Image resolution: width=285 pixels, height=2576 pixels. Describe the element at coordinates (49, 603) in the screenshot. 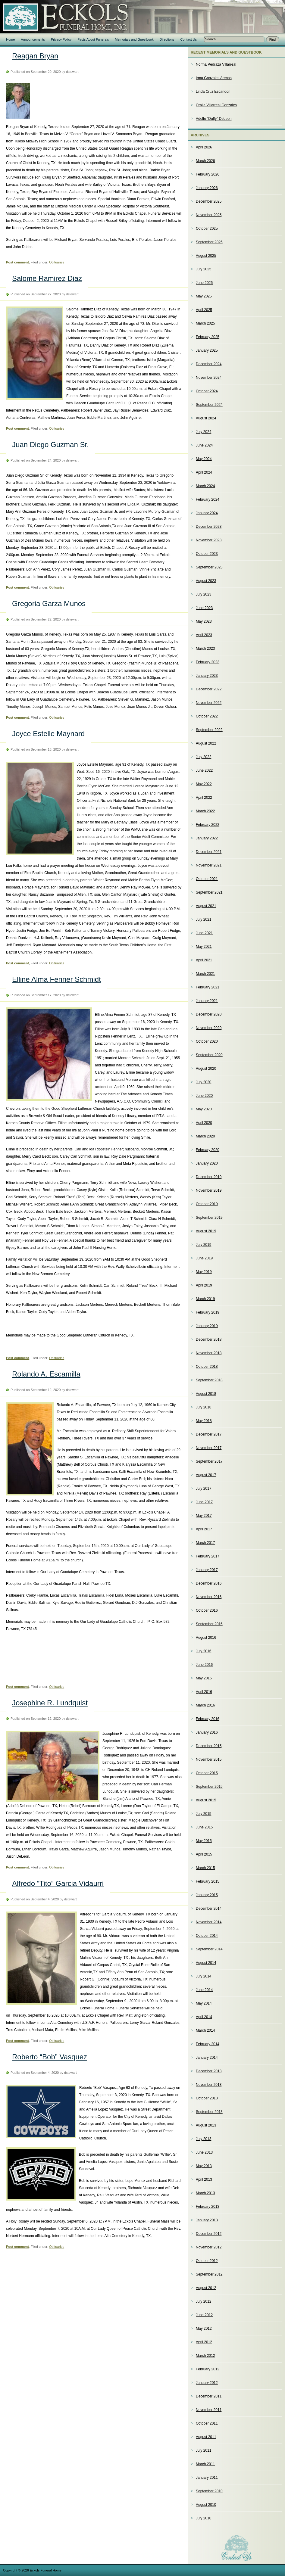

I see `Gregoria Garza Munos` at that location.